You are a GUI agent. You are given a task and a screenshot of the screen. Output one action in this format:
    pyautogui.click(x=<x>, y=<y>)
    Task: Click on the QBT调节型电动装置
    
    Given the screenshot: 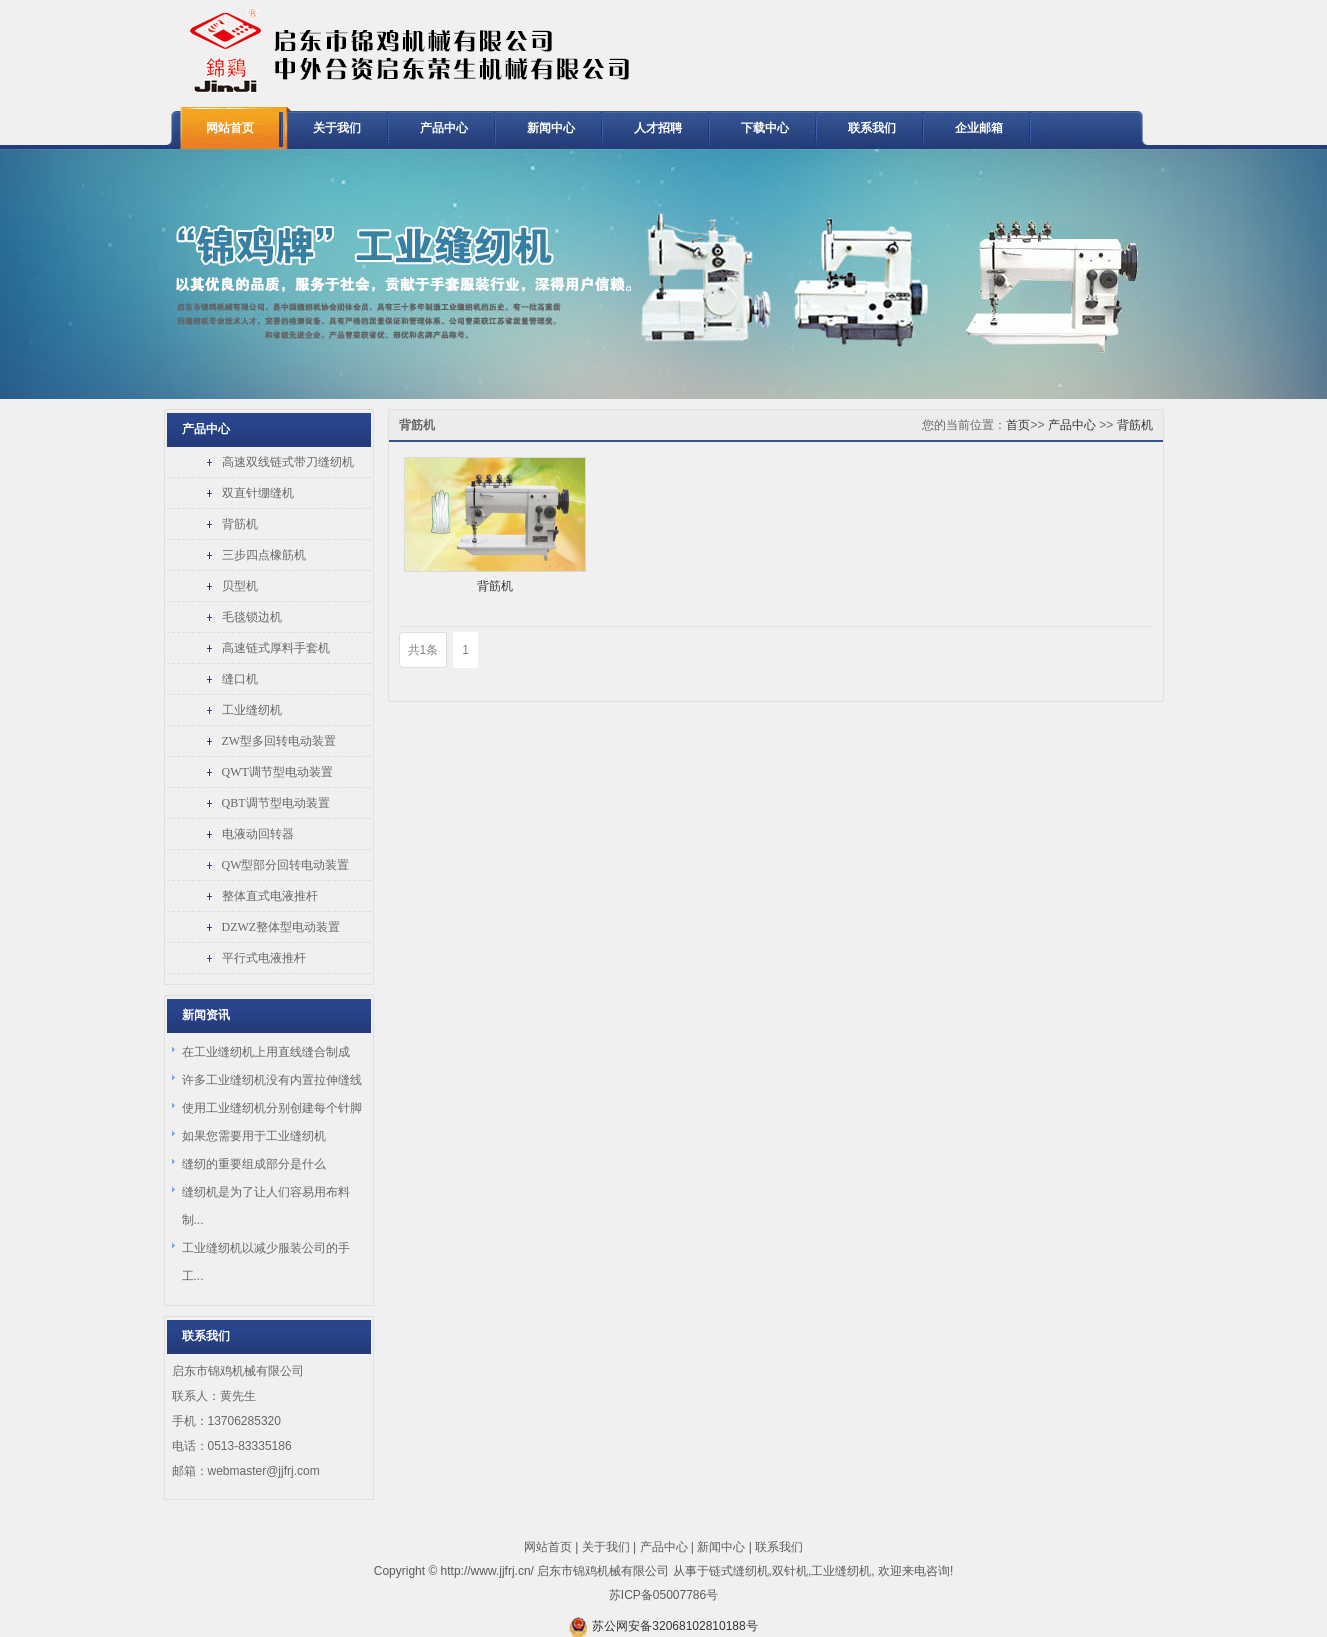 What is the action you would take?
    pyautogui.click(x=276, y=803)
    